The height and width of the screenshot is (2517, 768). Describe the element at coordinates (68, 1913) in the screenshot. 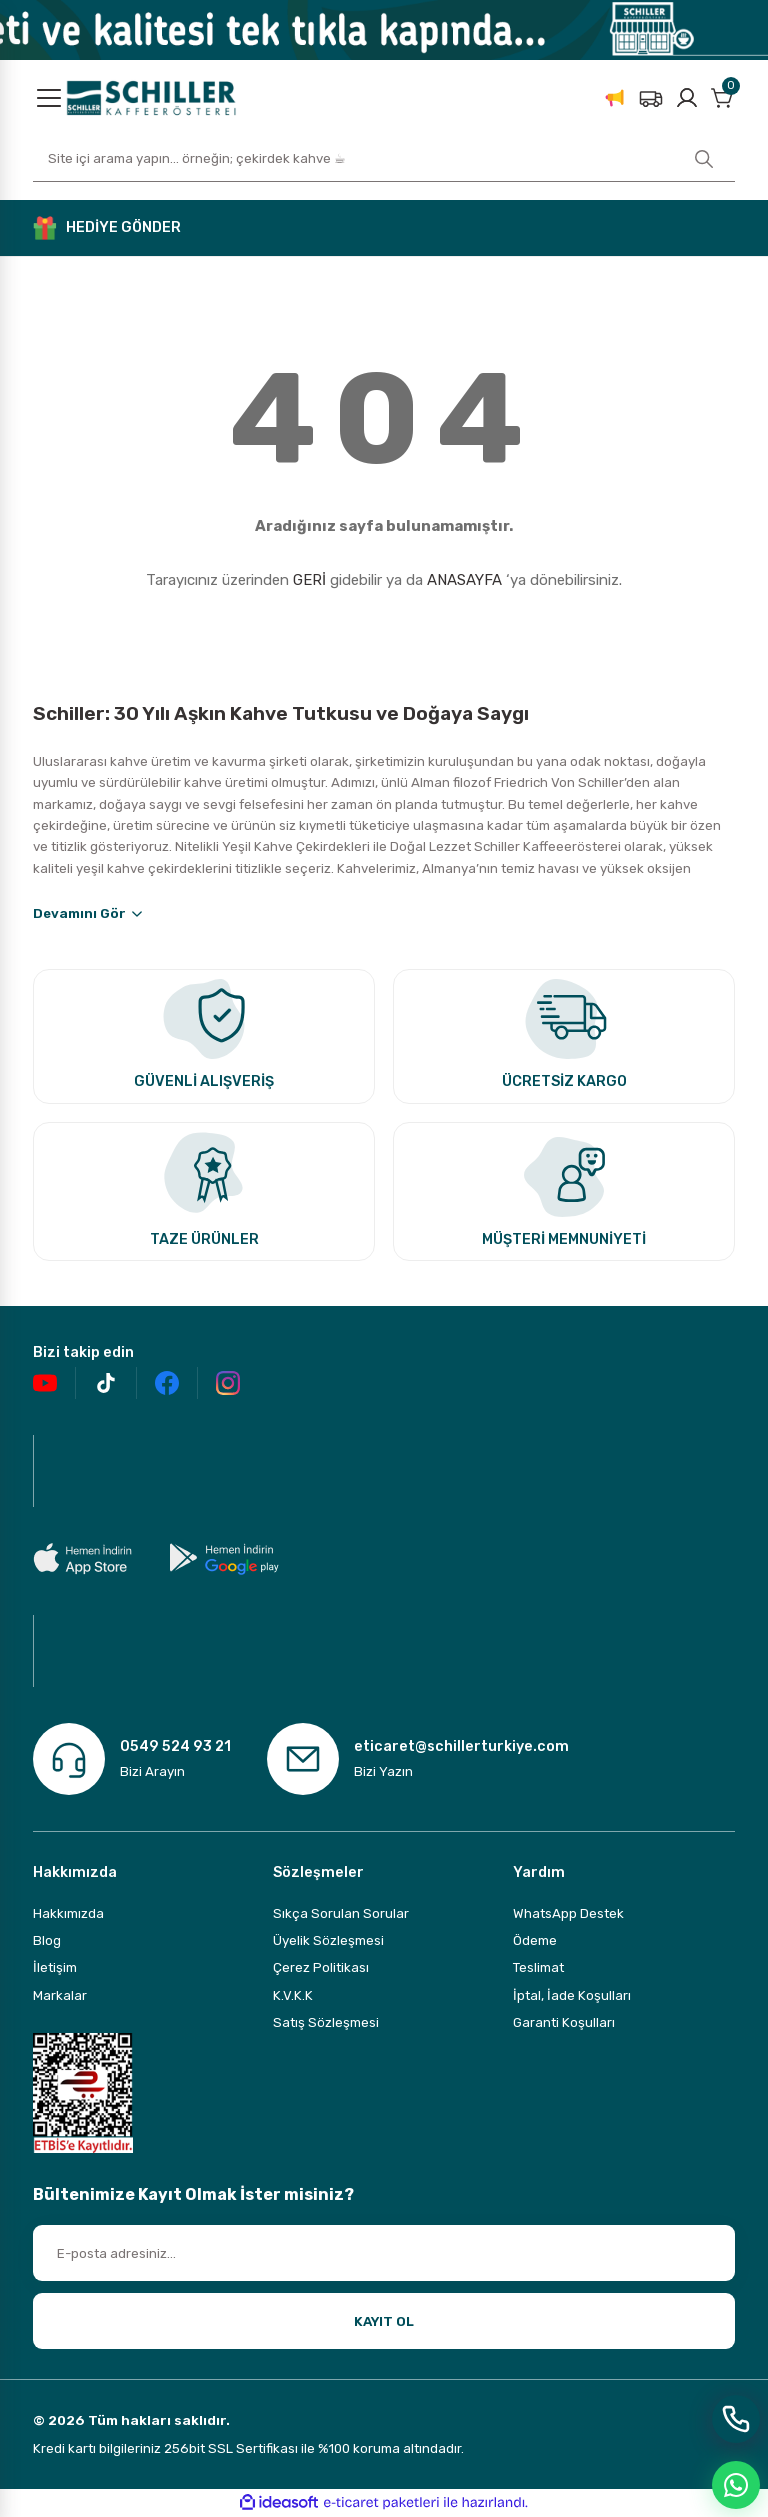

I see `Hakkımızda` at that location.